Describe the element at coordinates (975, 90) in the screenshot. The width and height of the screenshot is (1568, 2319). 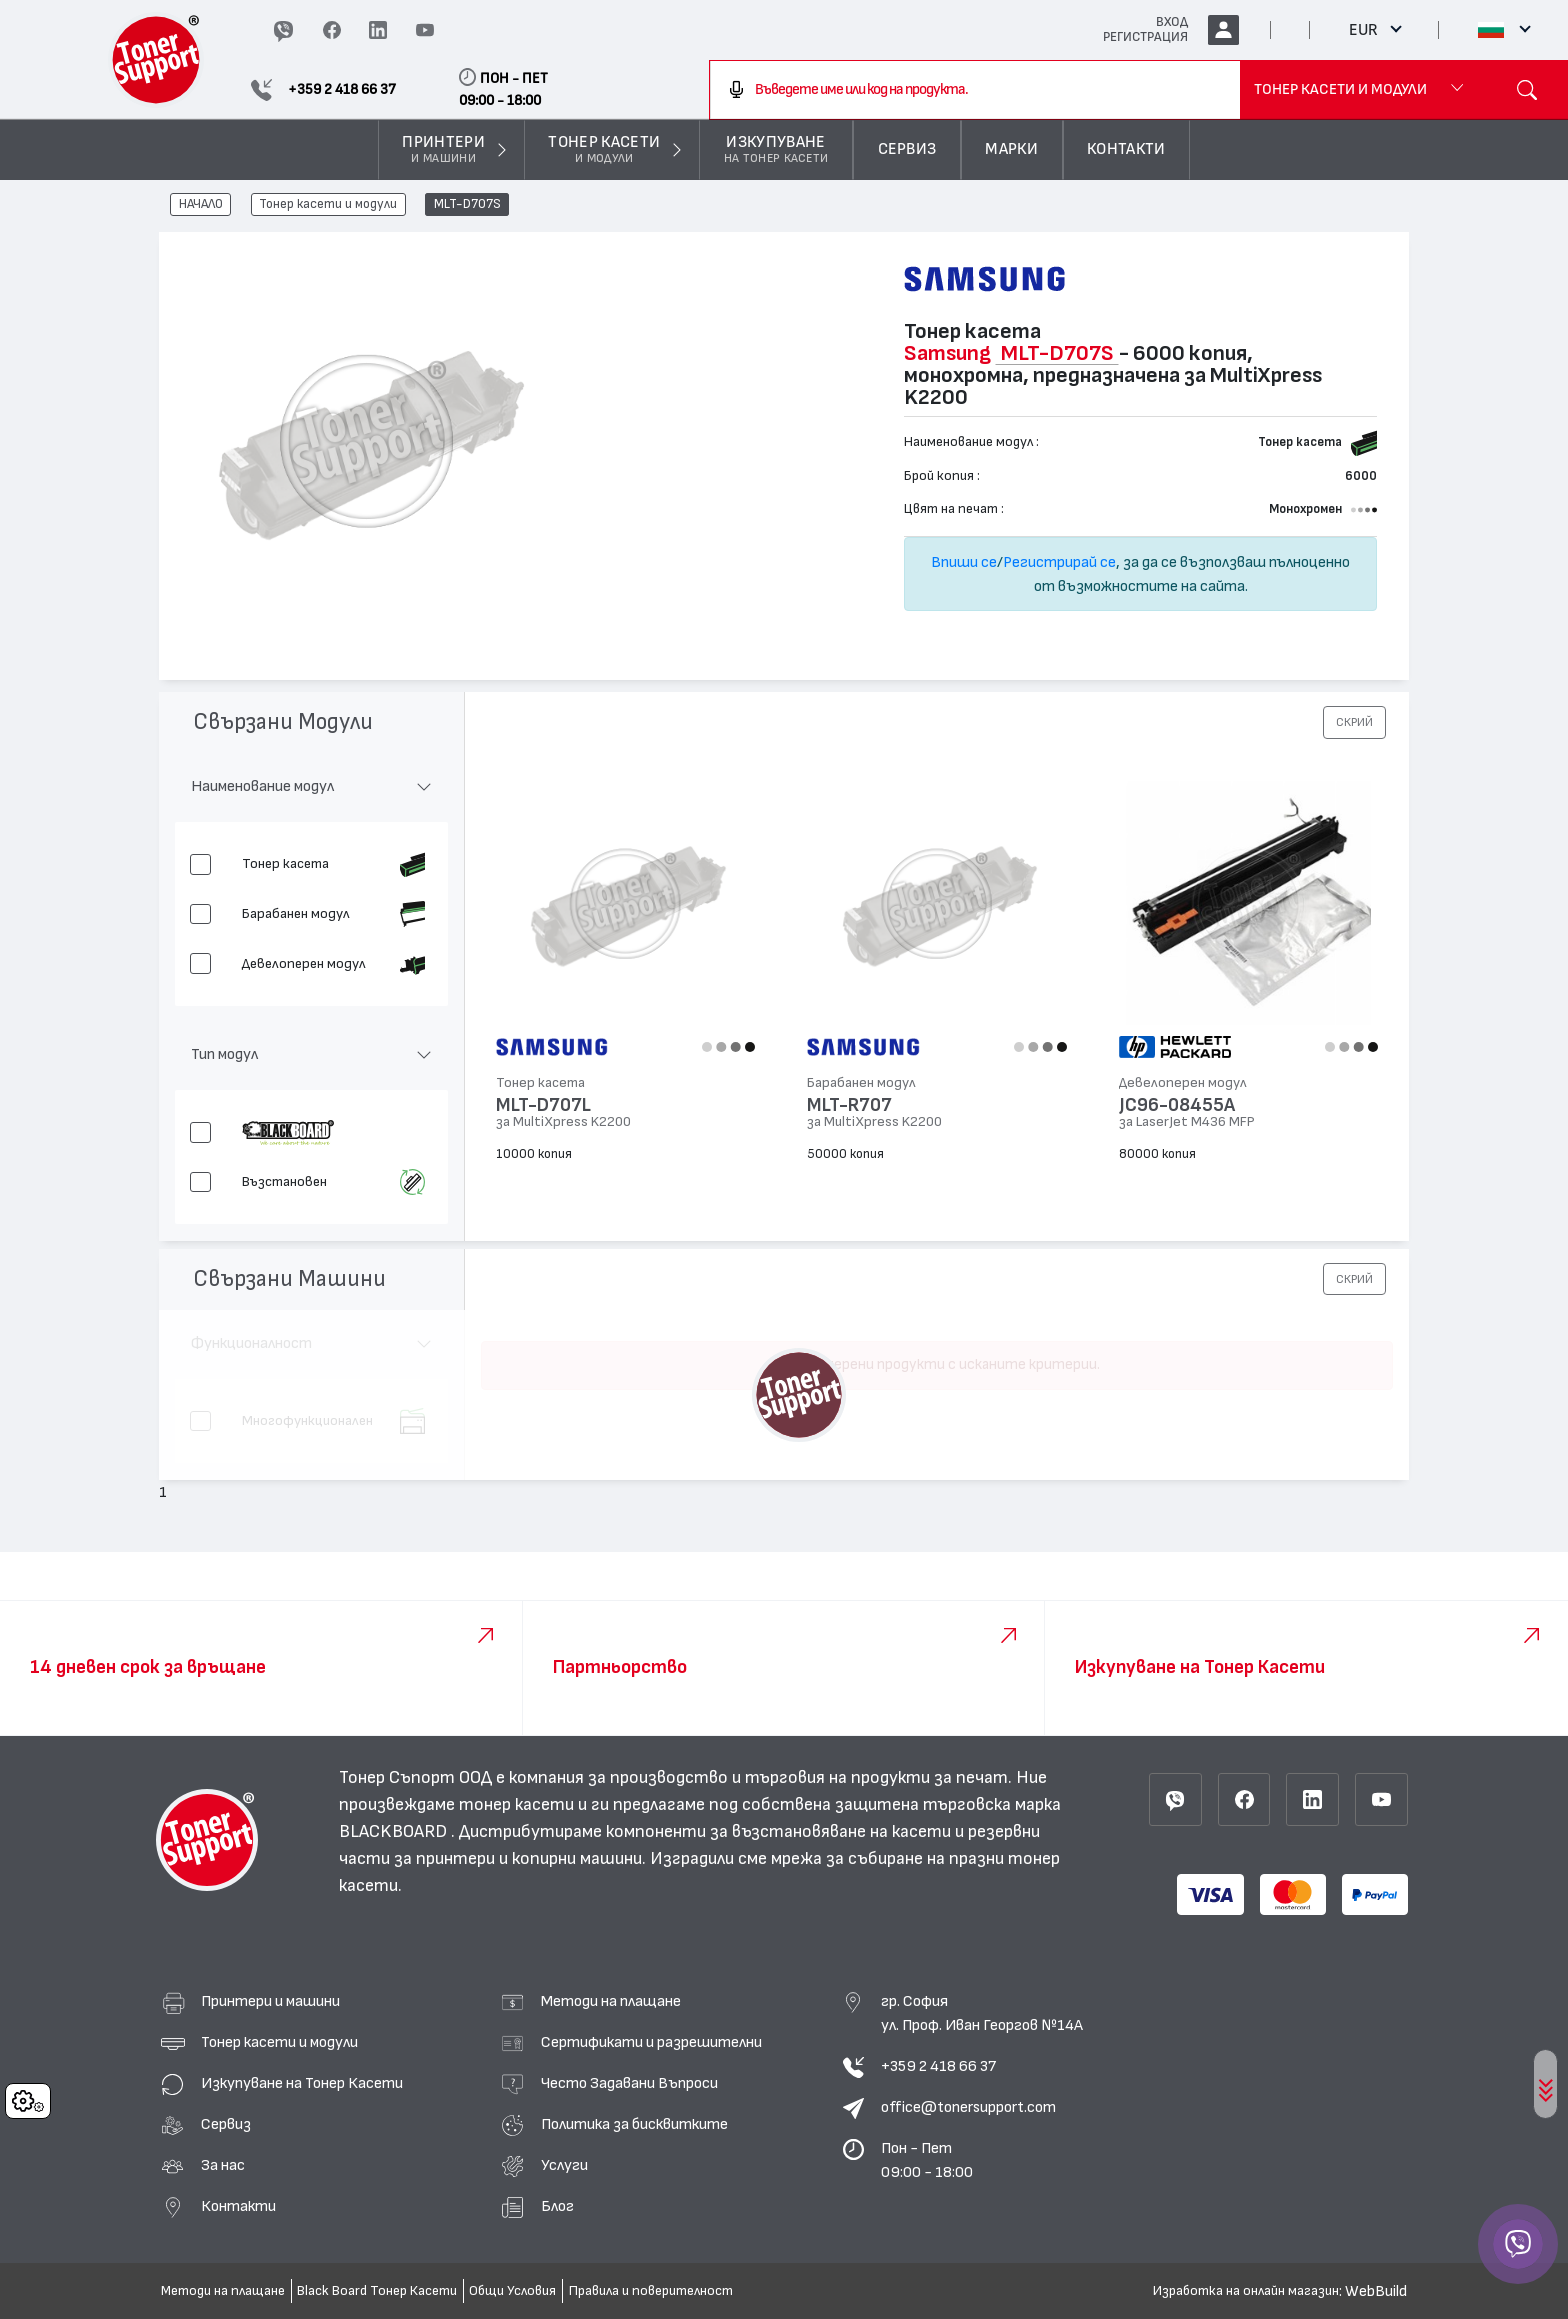
I see `[combobox]` at that location.